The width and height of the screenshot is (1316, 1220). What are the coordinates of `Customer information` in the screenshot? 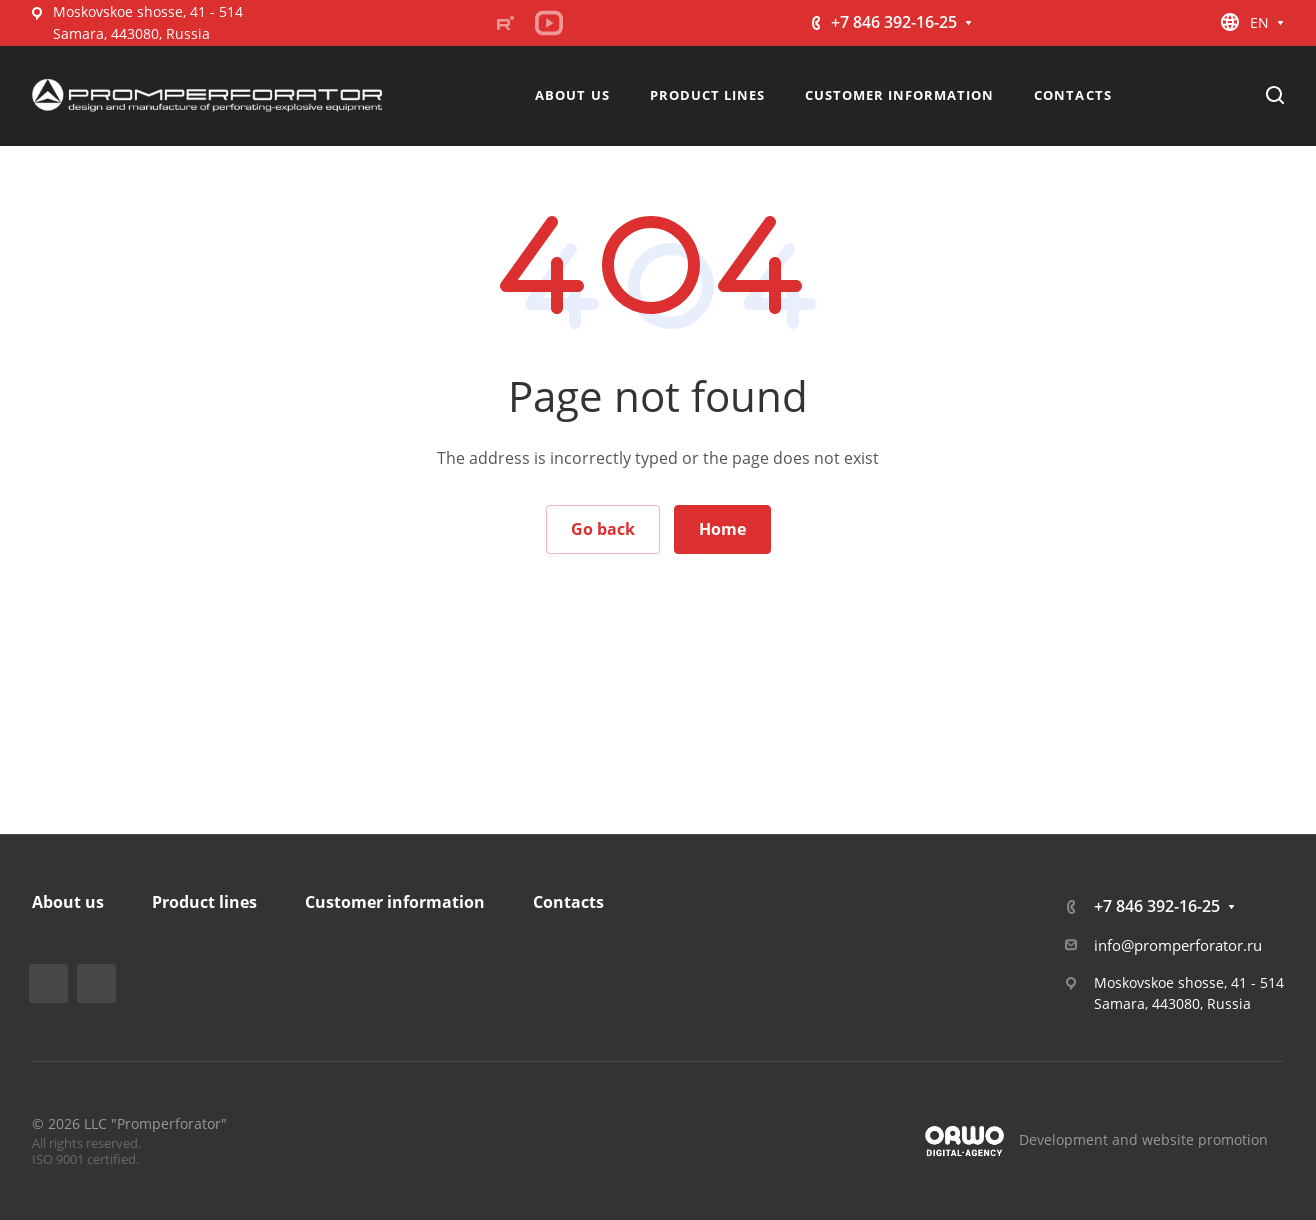 It's located at (395, 902).